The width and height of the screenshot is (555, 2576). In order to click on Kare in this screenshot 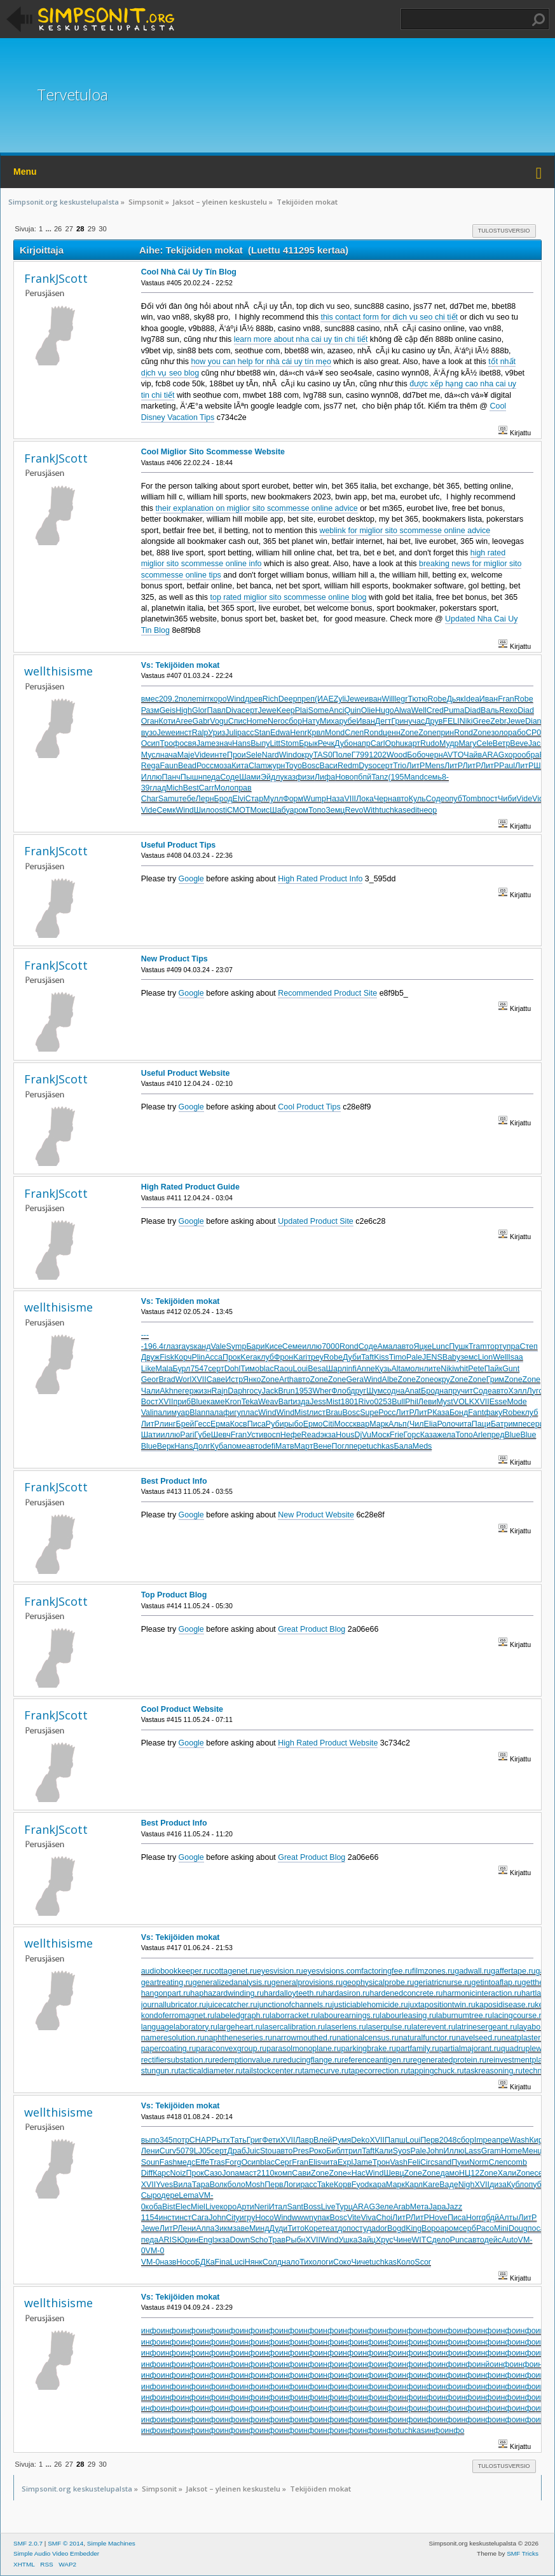, I will do `click(431, 2184)`.